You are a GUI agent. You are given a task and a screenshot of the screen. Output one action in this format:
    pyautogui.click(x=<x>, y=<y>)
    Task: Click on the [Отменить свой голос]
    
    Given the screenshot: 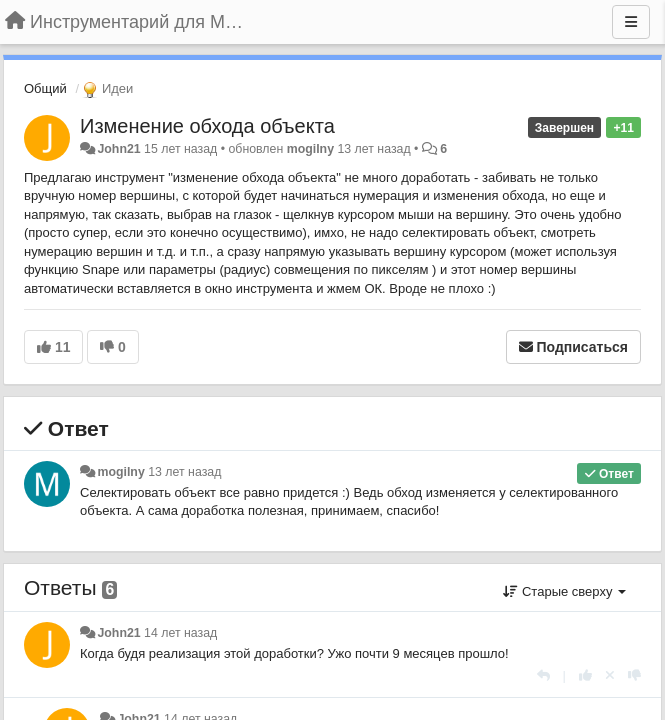 What is the action you would take?
    pyautogui.click(x=610, y=675)
    